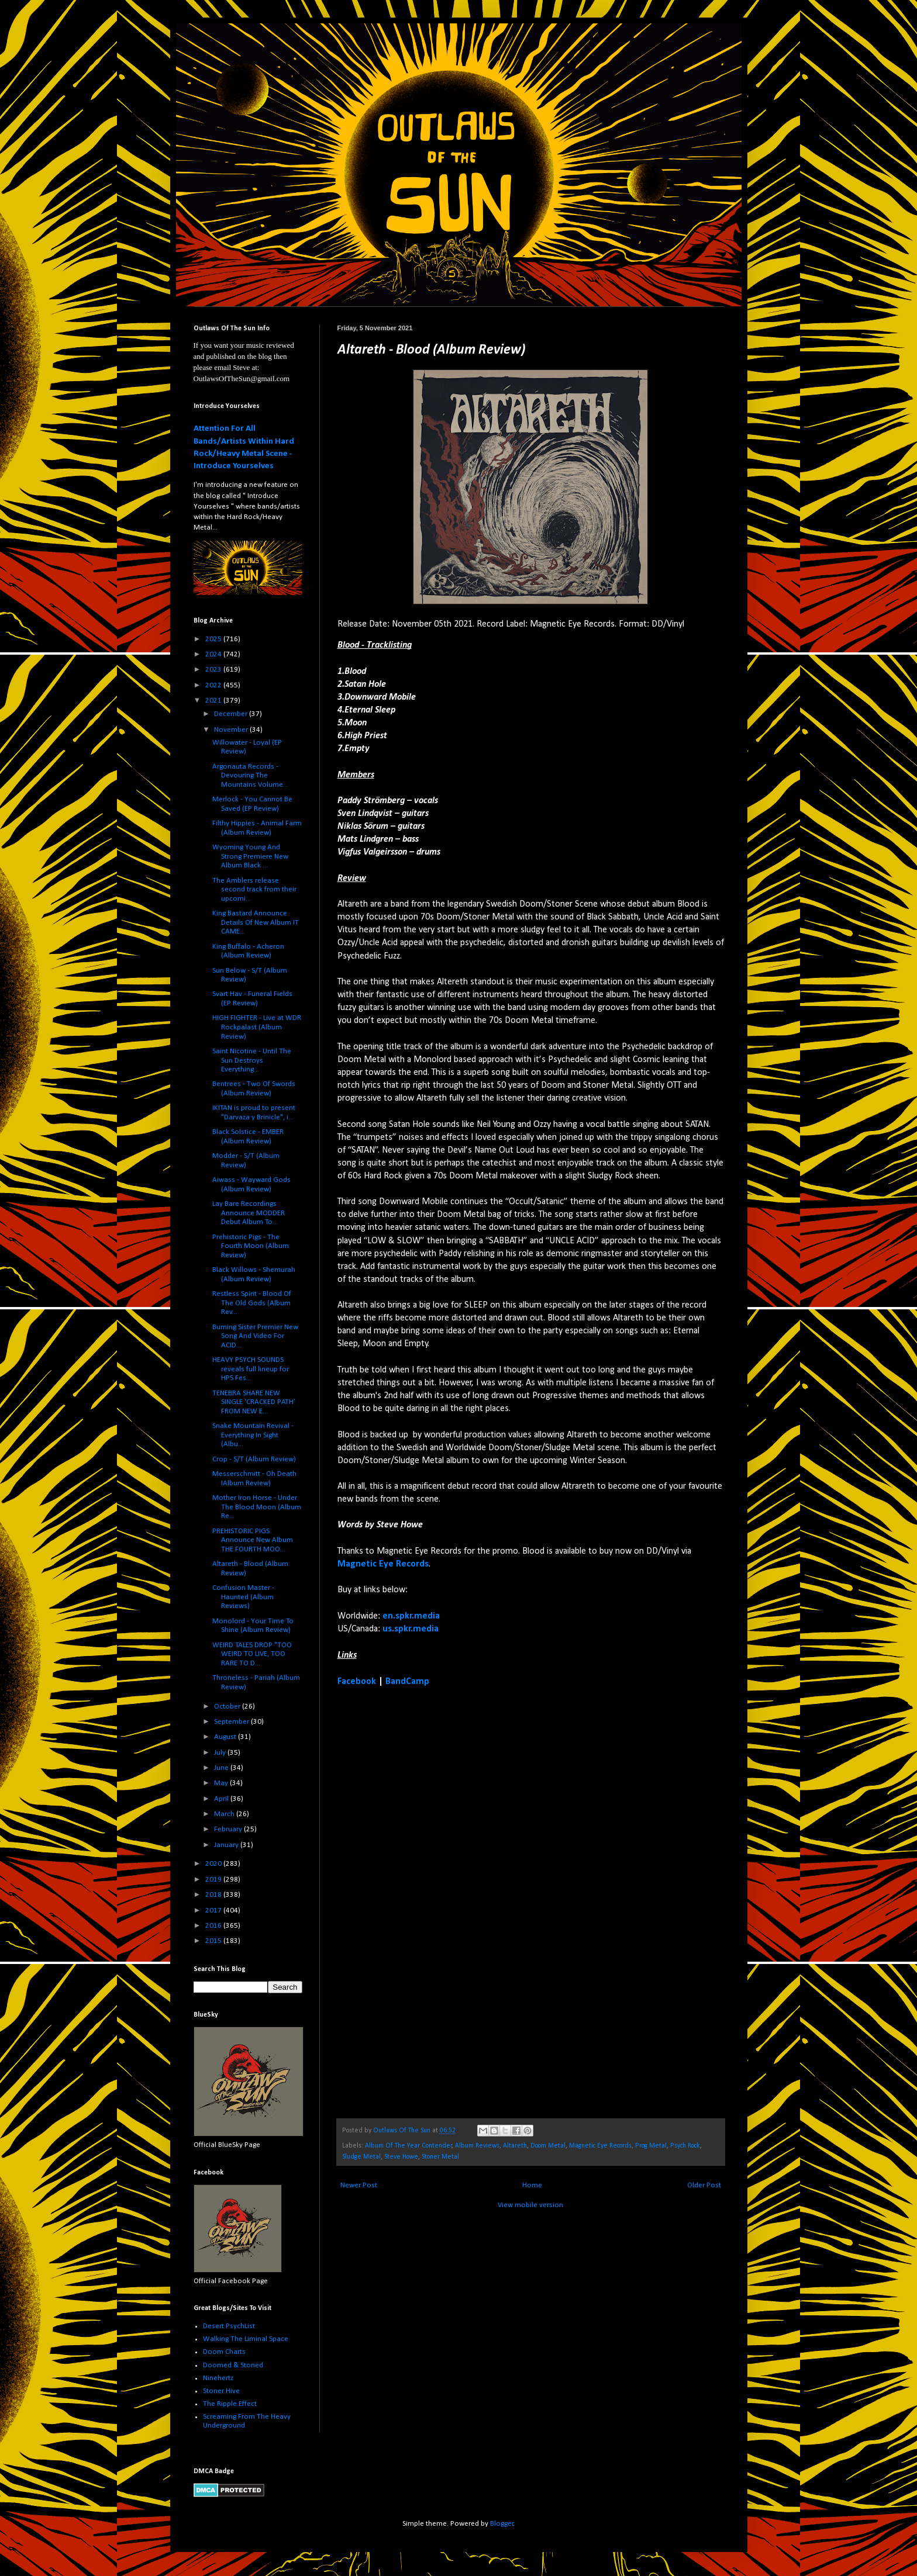 The width and height of the screenshot is (917, 2576). Describe the element at coordinates (253, 1402) in the screenshot. I see `TENEBRA SHARE NEW SINGLE ‘CRACKED PATH’ FROM NEW E...` at that location.